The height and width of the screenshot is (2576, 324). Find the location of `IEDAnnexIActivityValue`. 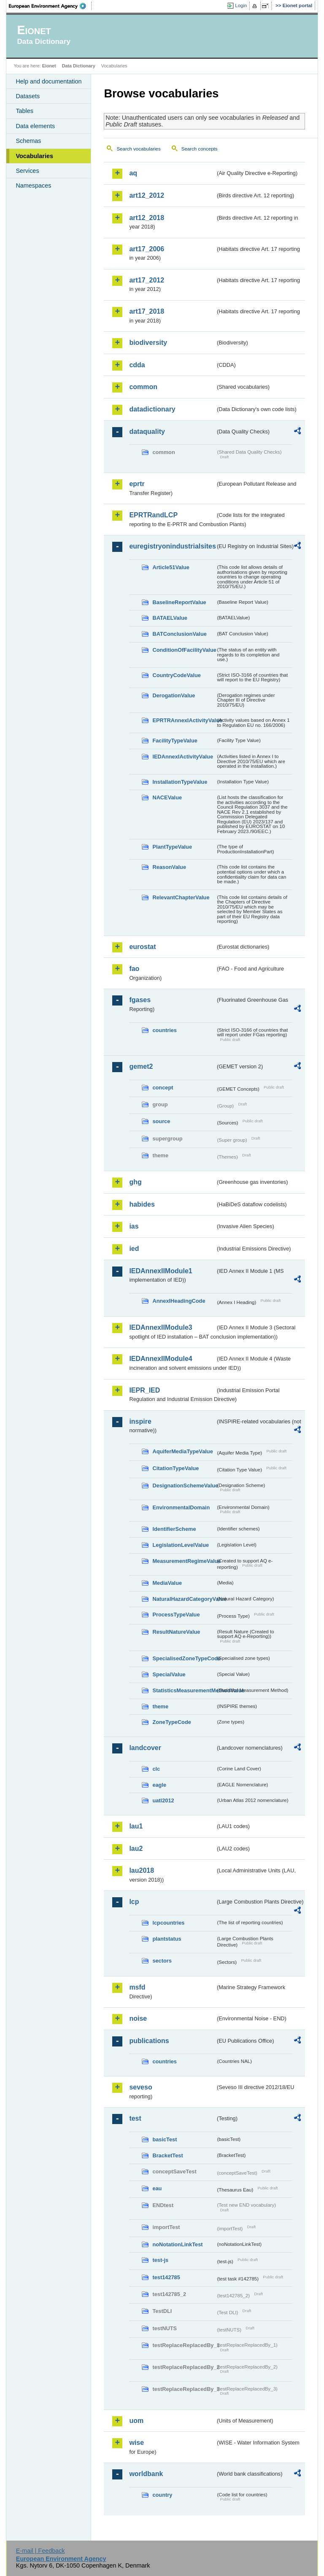

IEDAnnexIActivityValue is located at coordinates (182, 756).